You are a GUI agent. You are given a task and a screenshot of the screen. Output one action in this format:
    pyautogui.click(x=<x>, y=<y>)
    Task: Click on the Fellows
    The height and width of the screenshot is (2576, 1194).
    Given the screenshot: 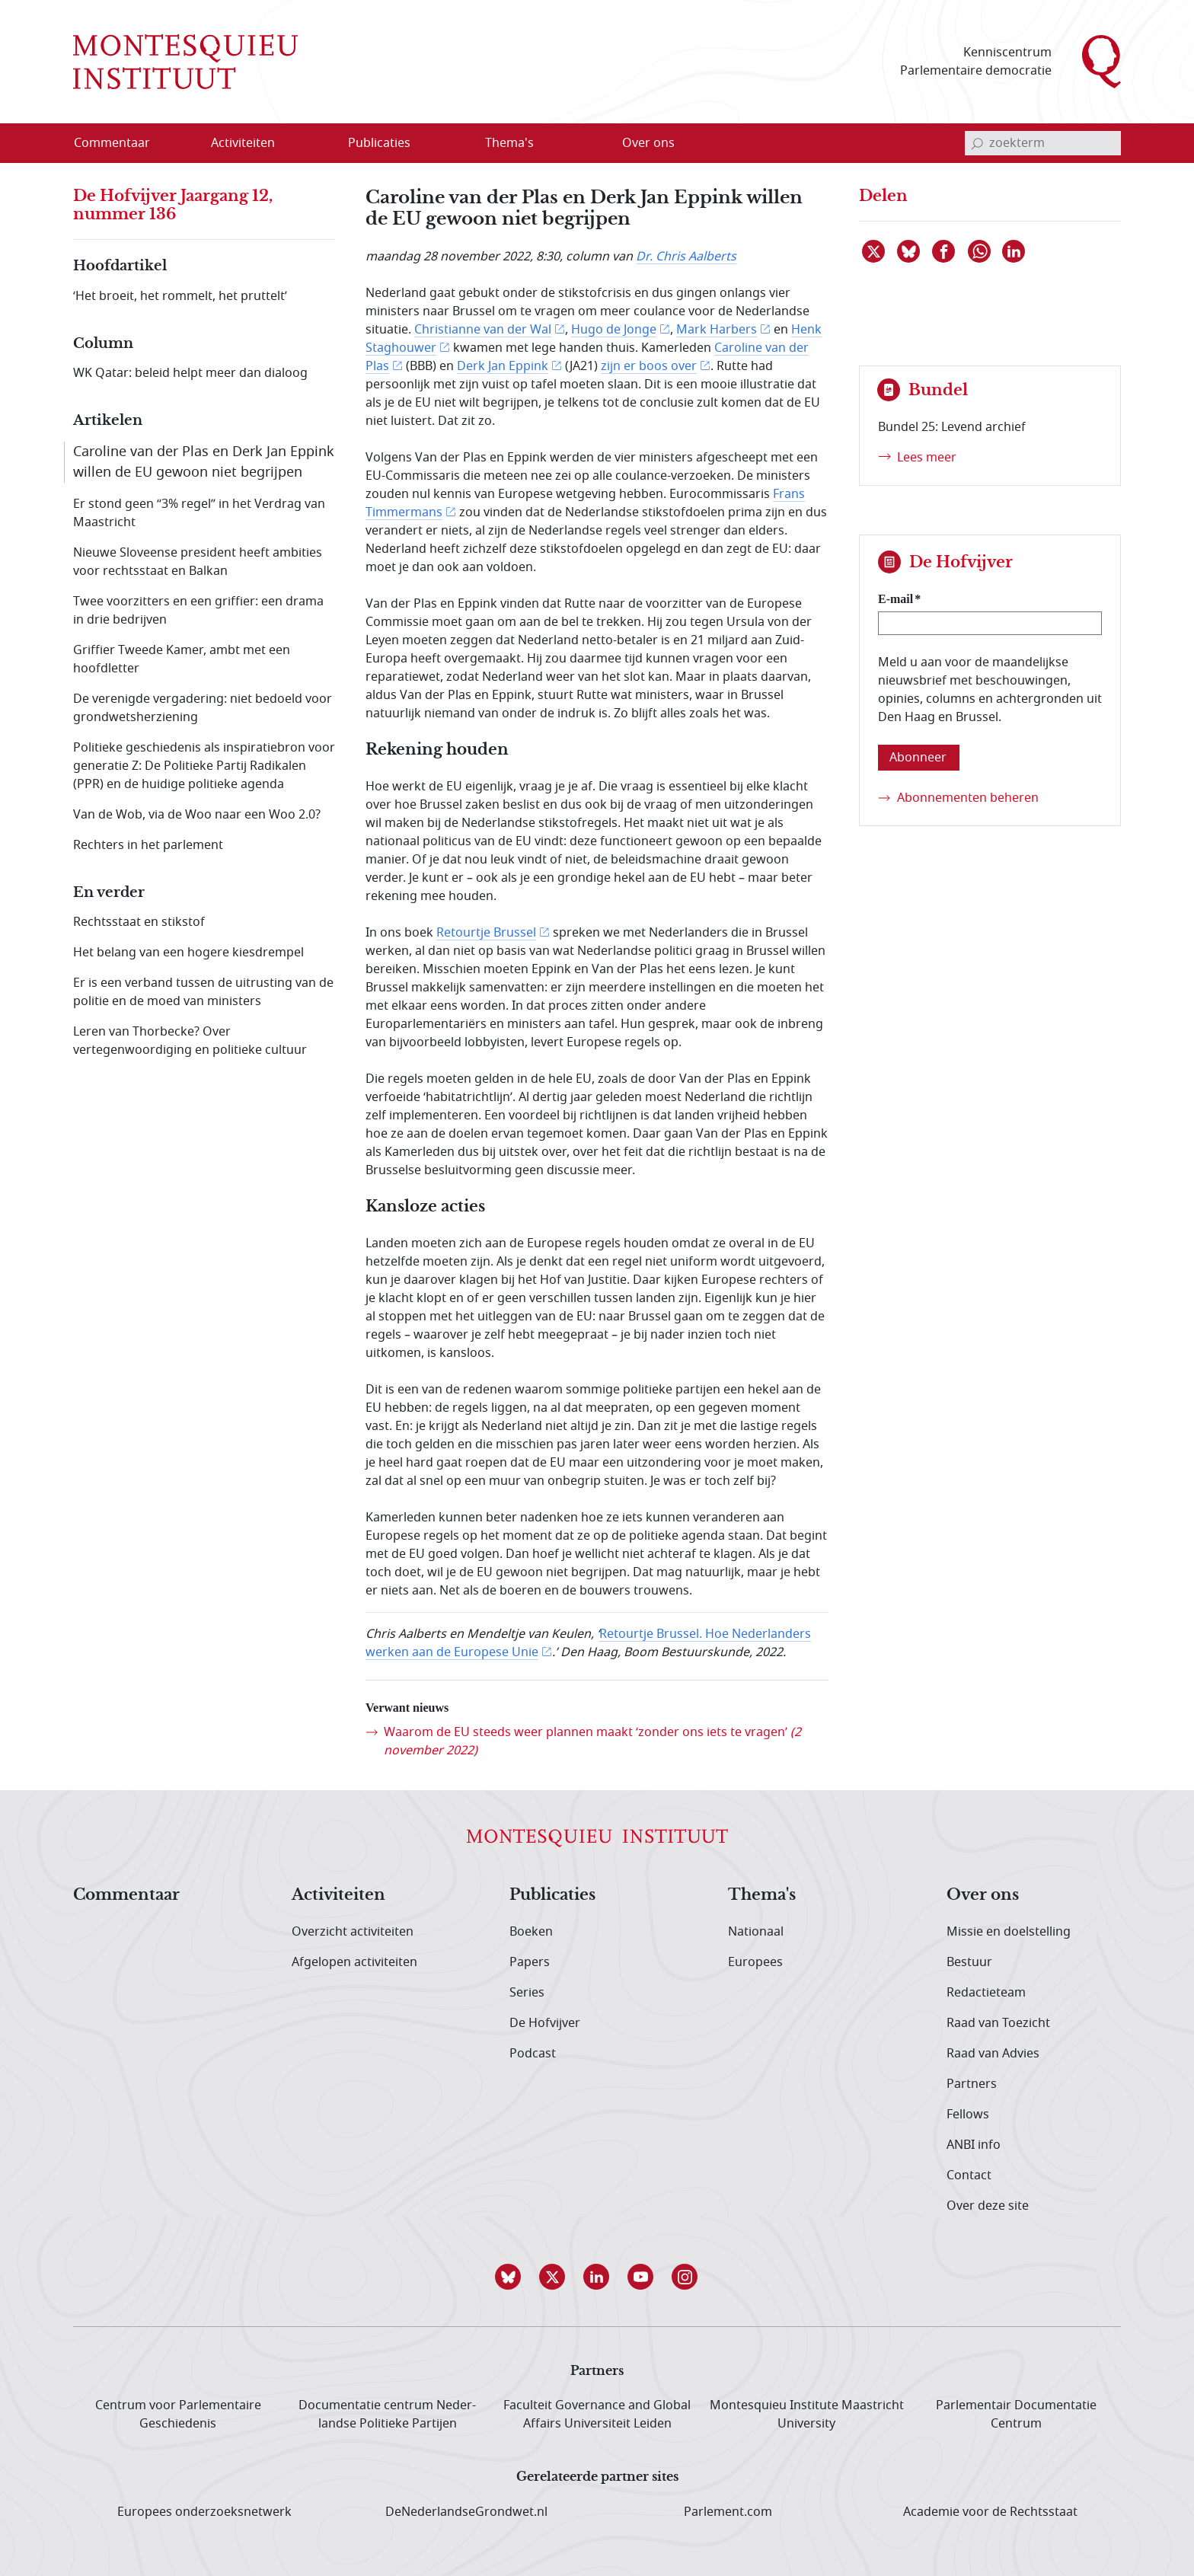 What is the action you would take?
    pyautogui.click(x=968, y=2114)
    